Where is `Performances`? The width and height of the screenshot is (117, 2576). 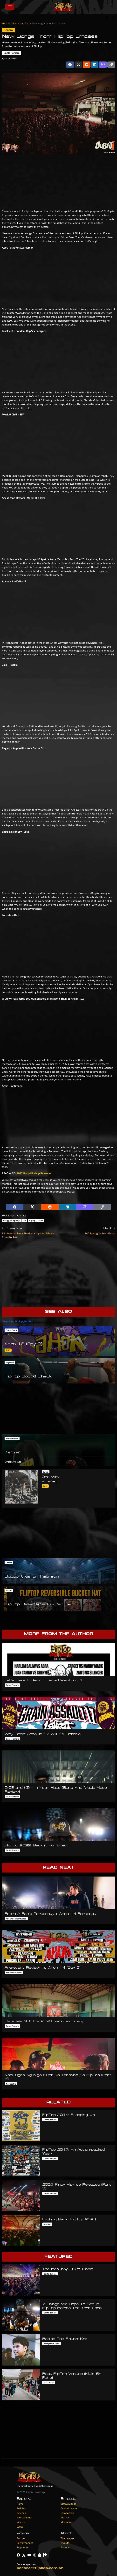
Performances is located at coordinates (25, 2542).